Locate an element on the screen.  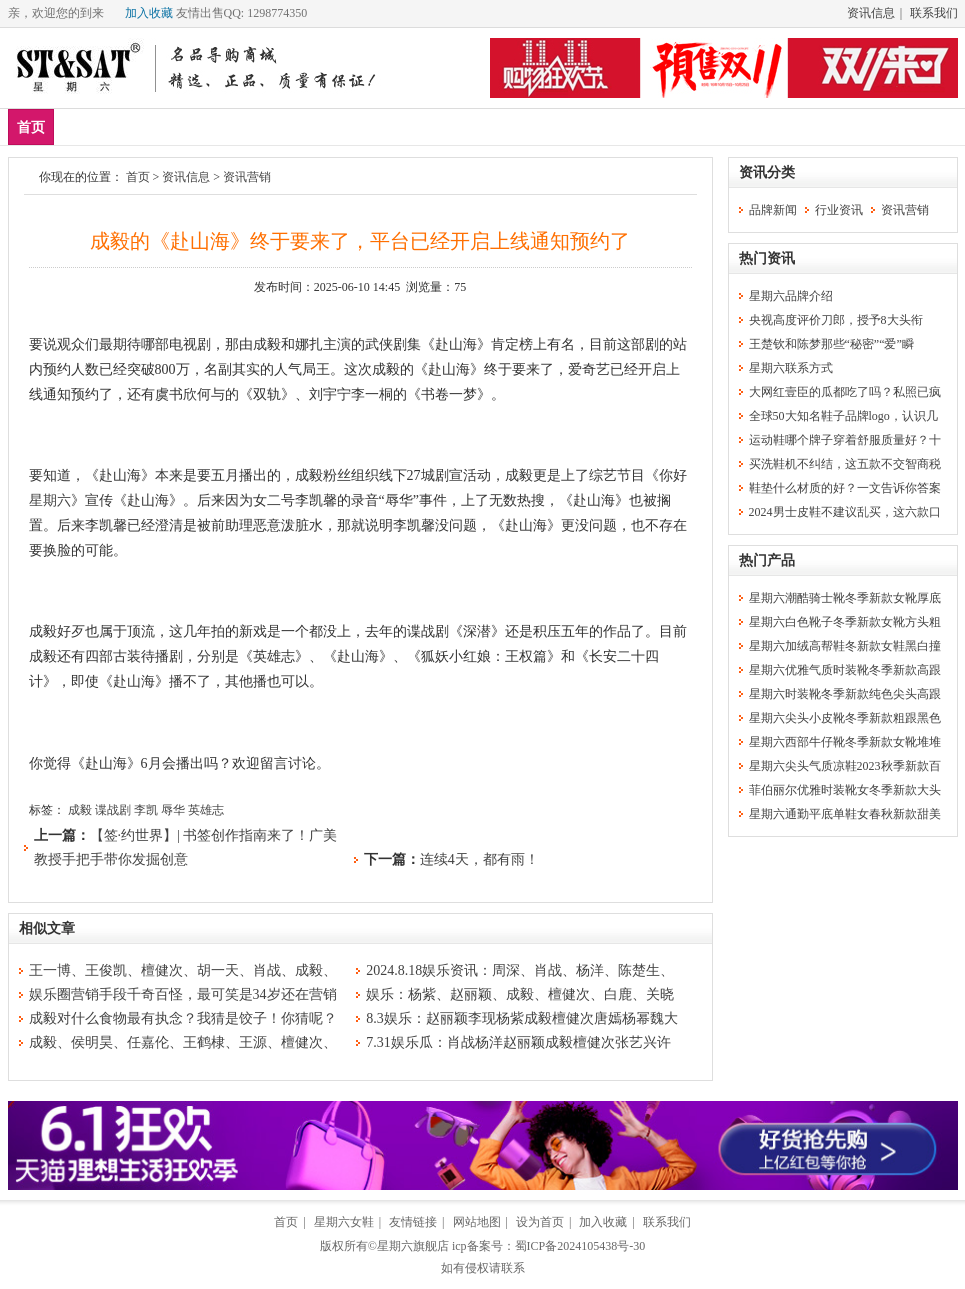
成毅、侯明昊、任嘉伦、王鹤棣、王源、檀健次、 is located at coordinates (183, 1042).